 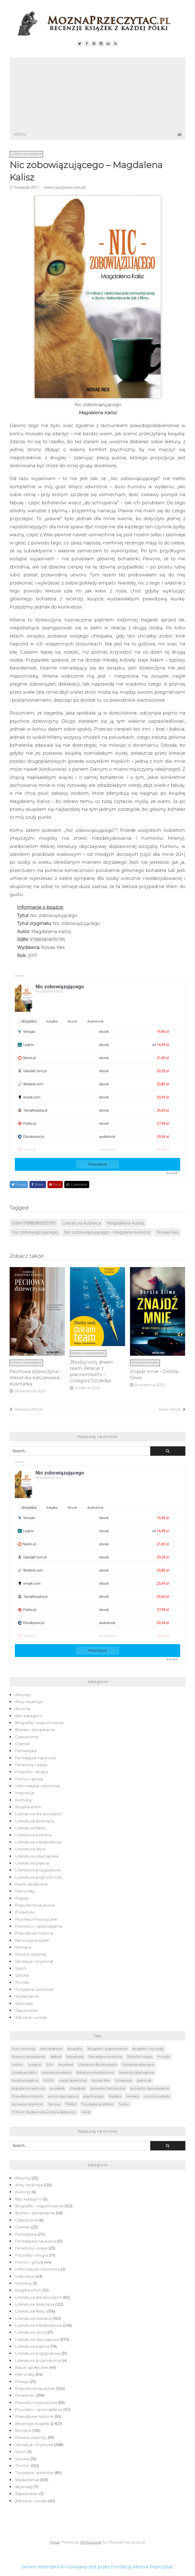 What do you see at coordinates (88, 1353) in the screenshot?
I see `Biznes i zarządzanie` at bounding box center [88, 1353].